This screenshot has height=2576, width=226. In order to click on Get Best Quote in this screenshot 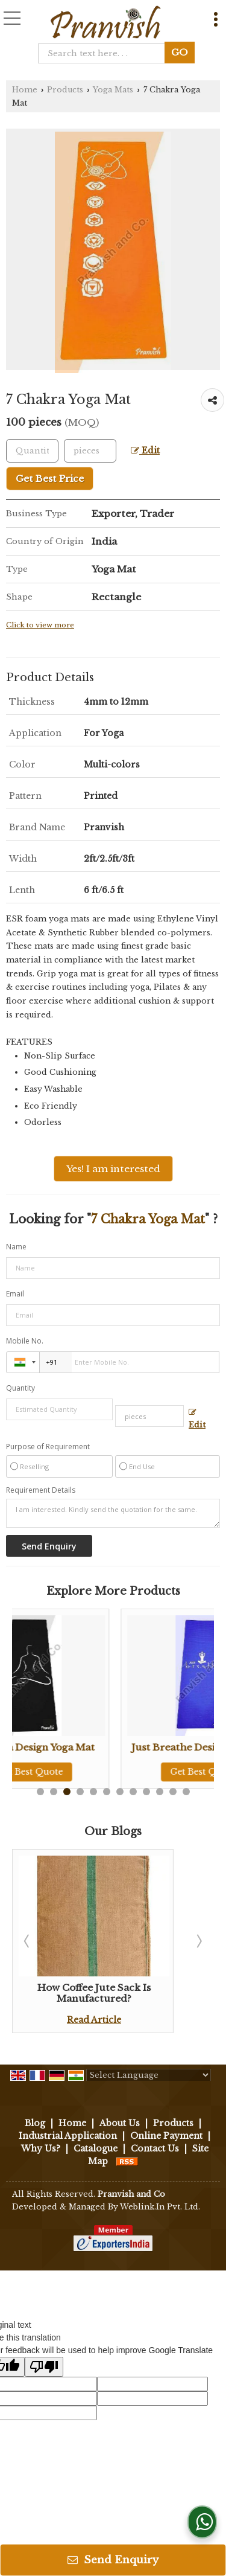, I will do `click(94, 1771)`.